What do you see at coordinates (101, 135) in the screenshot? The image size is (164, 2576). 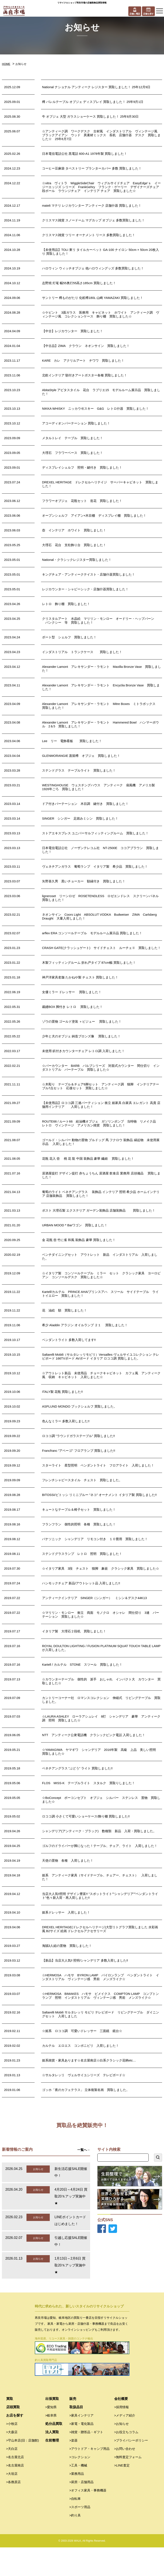 I see `☆アンティーク調 ワークデスク 古材風 インダストリアル ヴィンテージ風 ブラックアイアン ウッド 異素材ミックス 長机 店舗什器 デスク 買取しました☆ 25年6月7日` at bounding box center [101, 135].